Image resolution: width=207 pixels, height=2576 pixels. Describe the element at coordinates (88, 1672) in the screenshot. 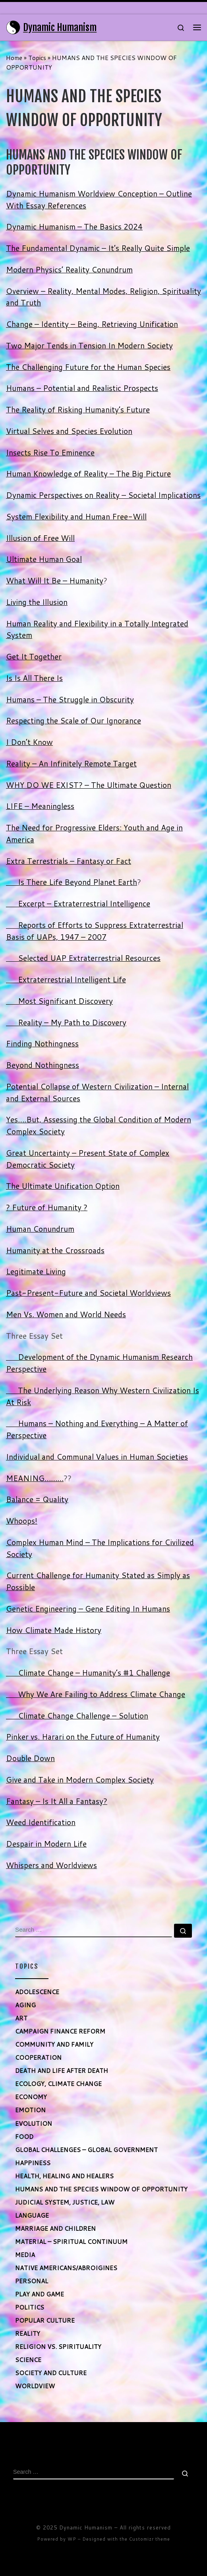

I see `Climate Change – Humanity’s #1 Challenge` at that location.